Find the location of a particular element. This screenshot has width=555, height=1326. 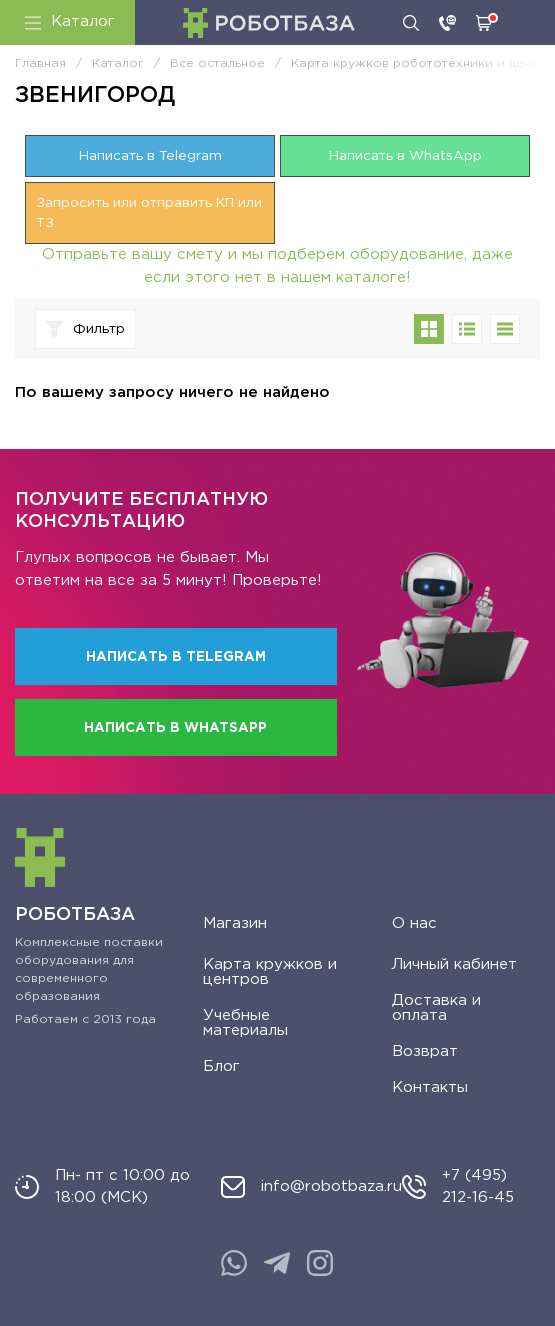

Учебные материалы is located at coordinates (245, 1023).